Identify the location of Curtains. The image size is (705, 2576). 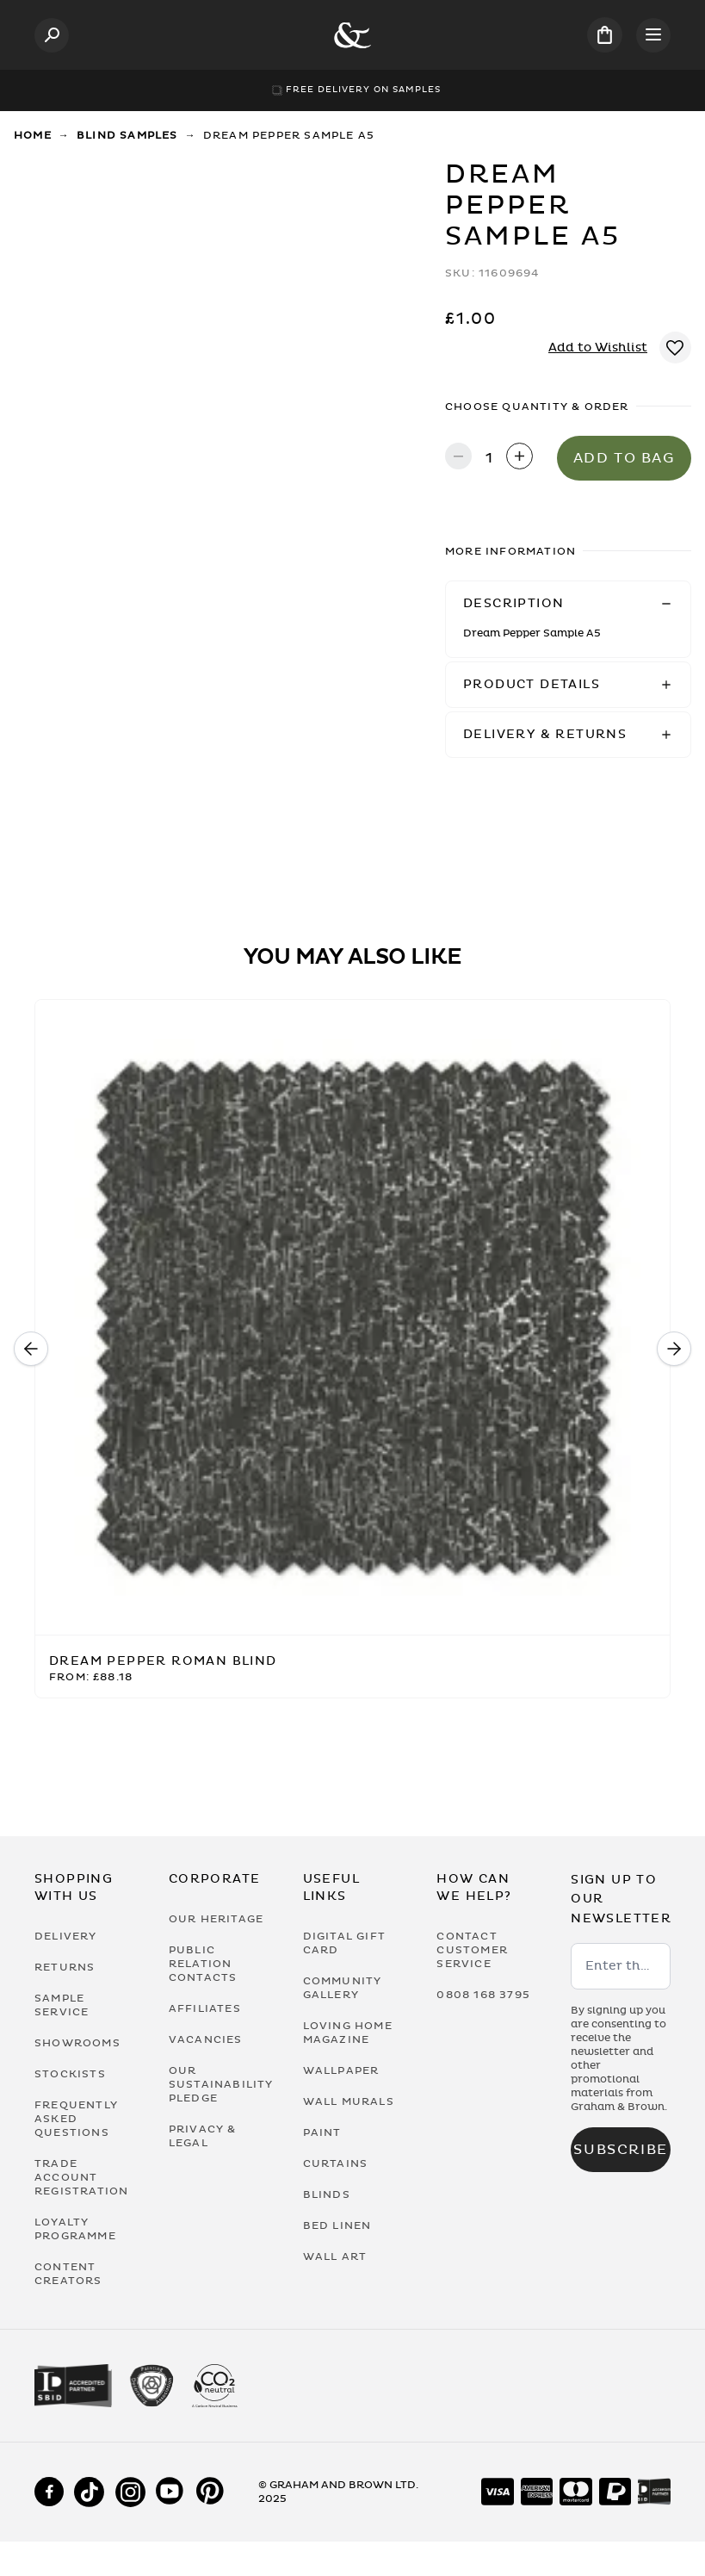
(335, 2163).